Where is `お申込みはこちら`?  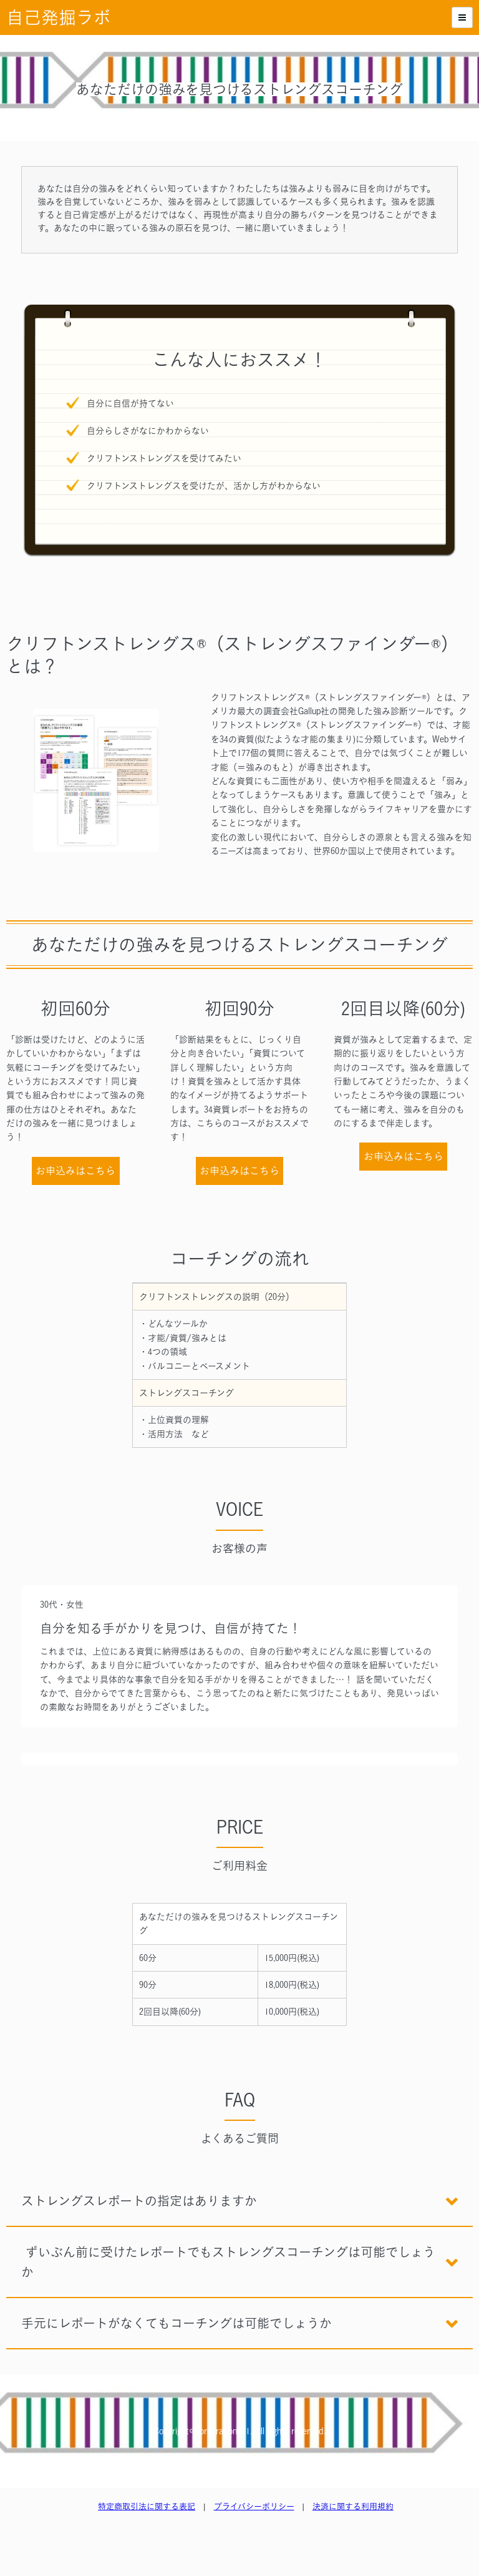 お申込みはこちら is located at coordinates (75, 1171).